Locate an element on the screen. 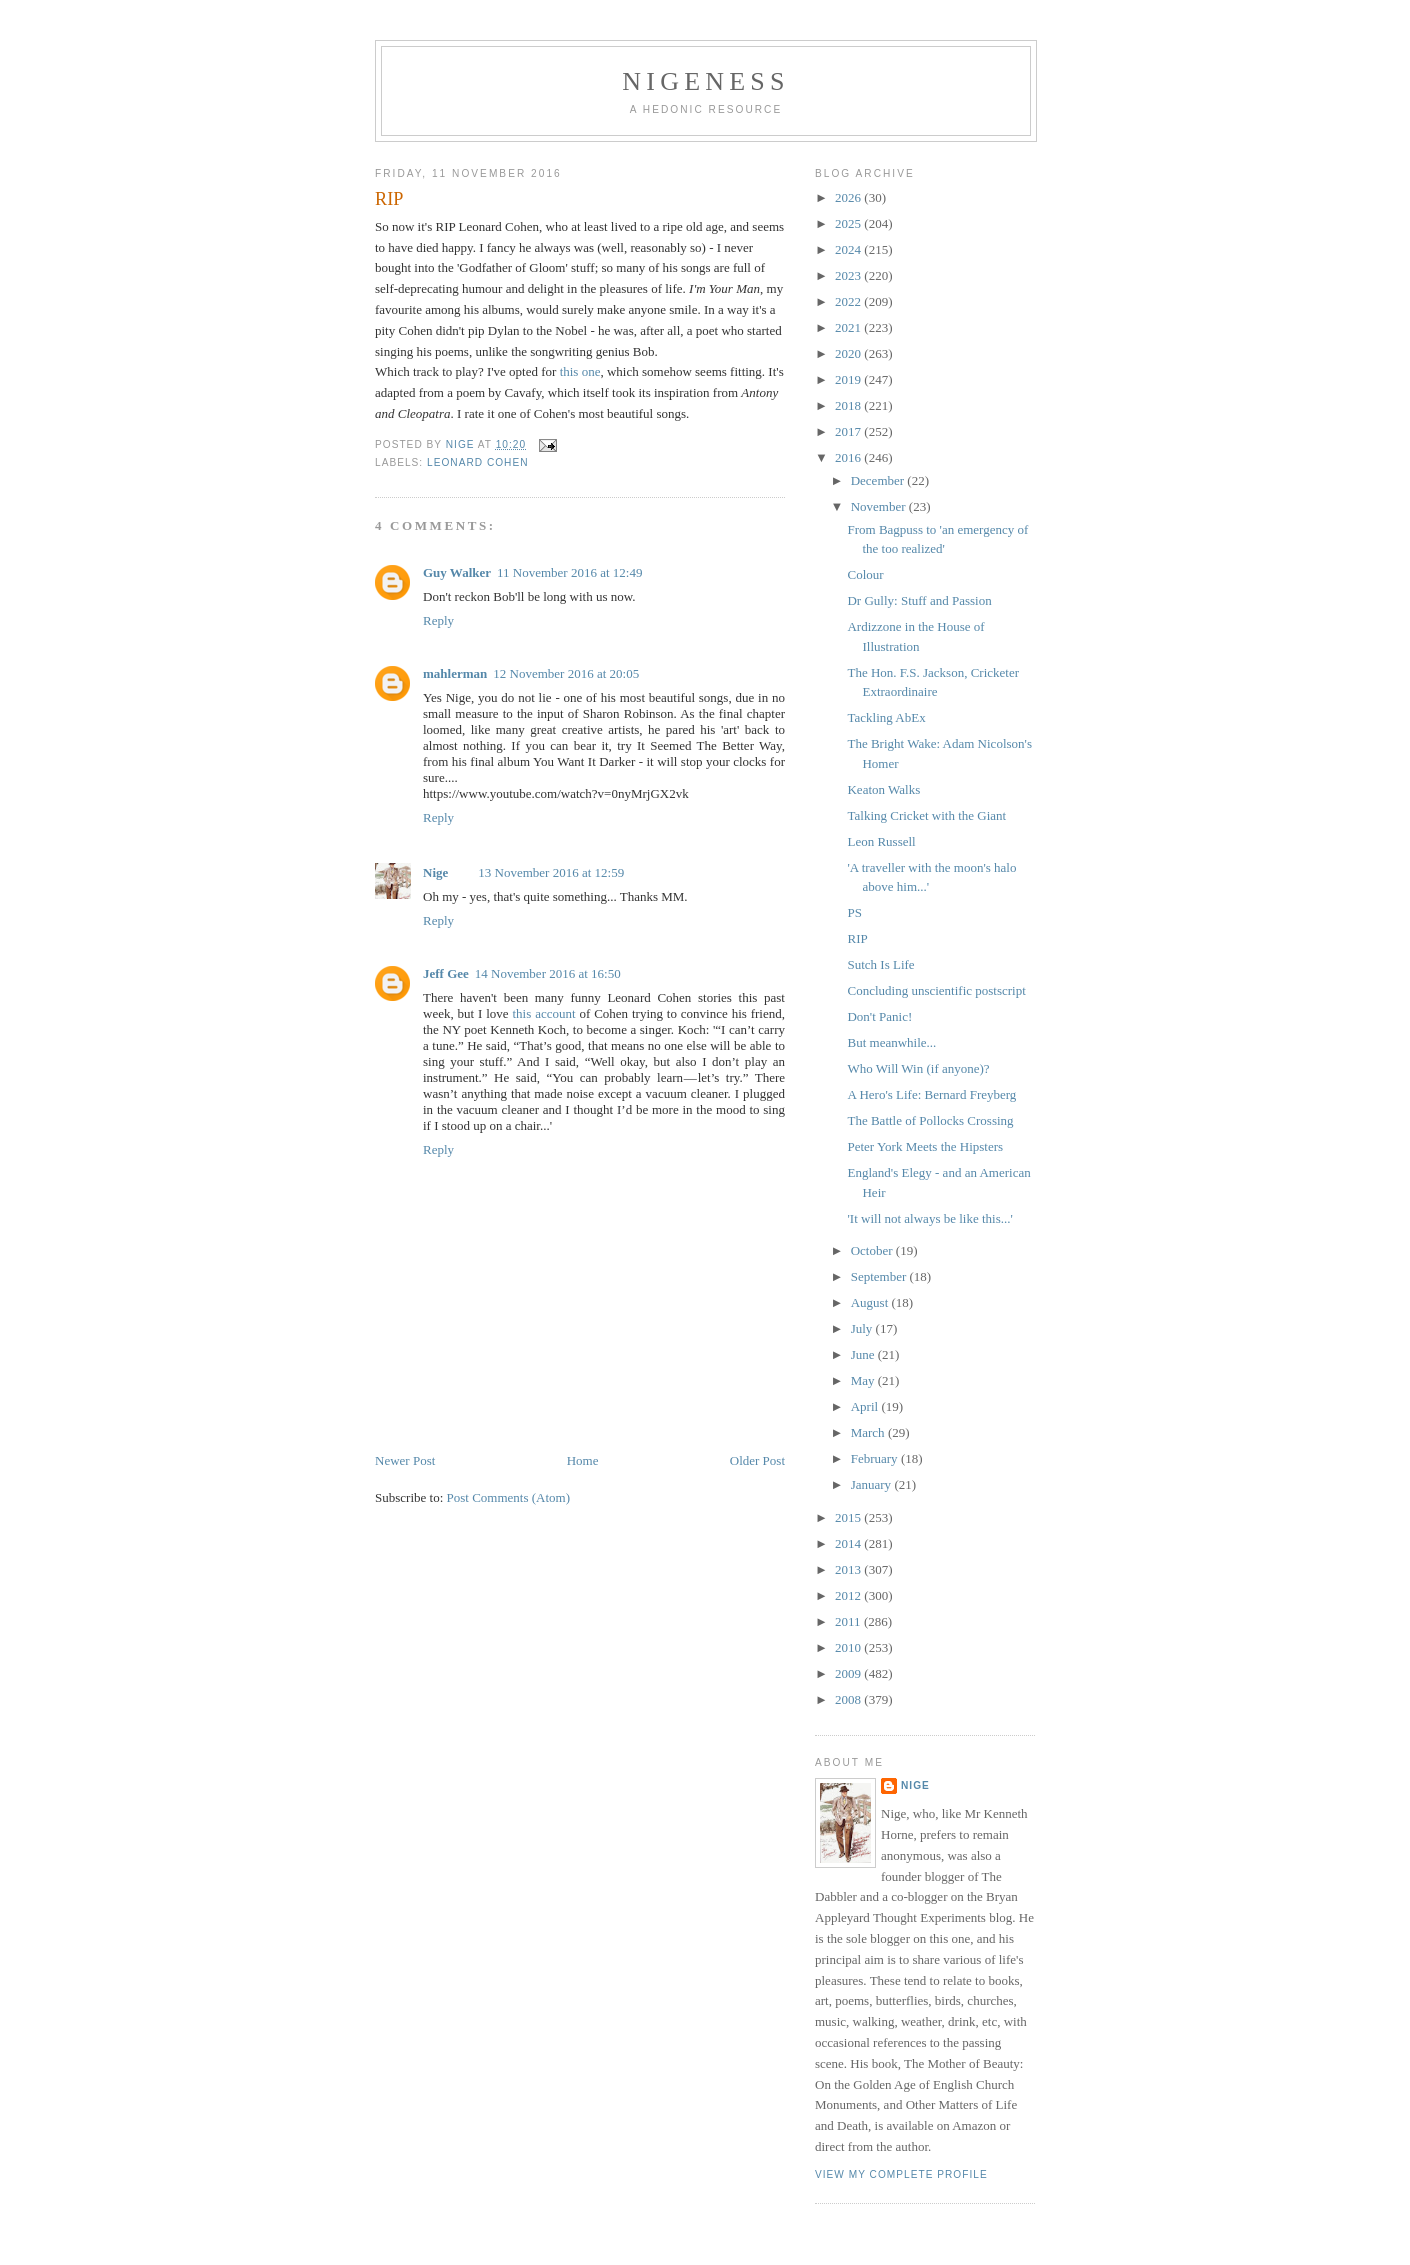  2023 is located at coordinates (849, 275).